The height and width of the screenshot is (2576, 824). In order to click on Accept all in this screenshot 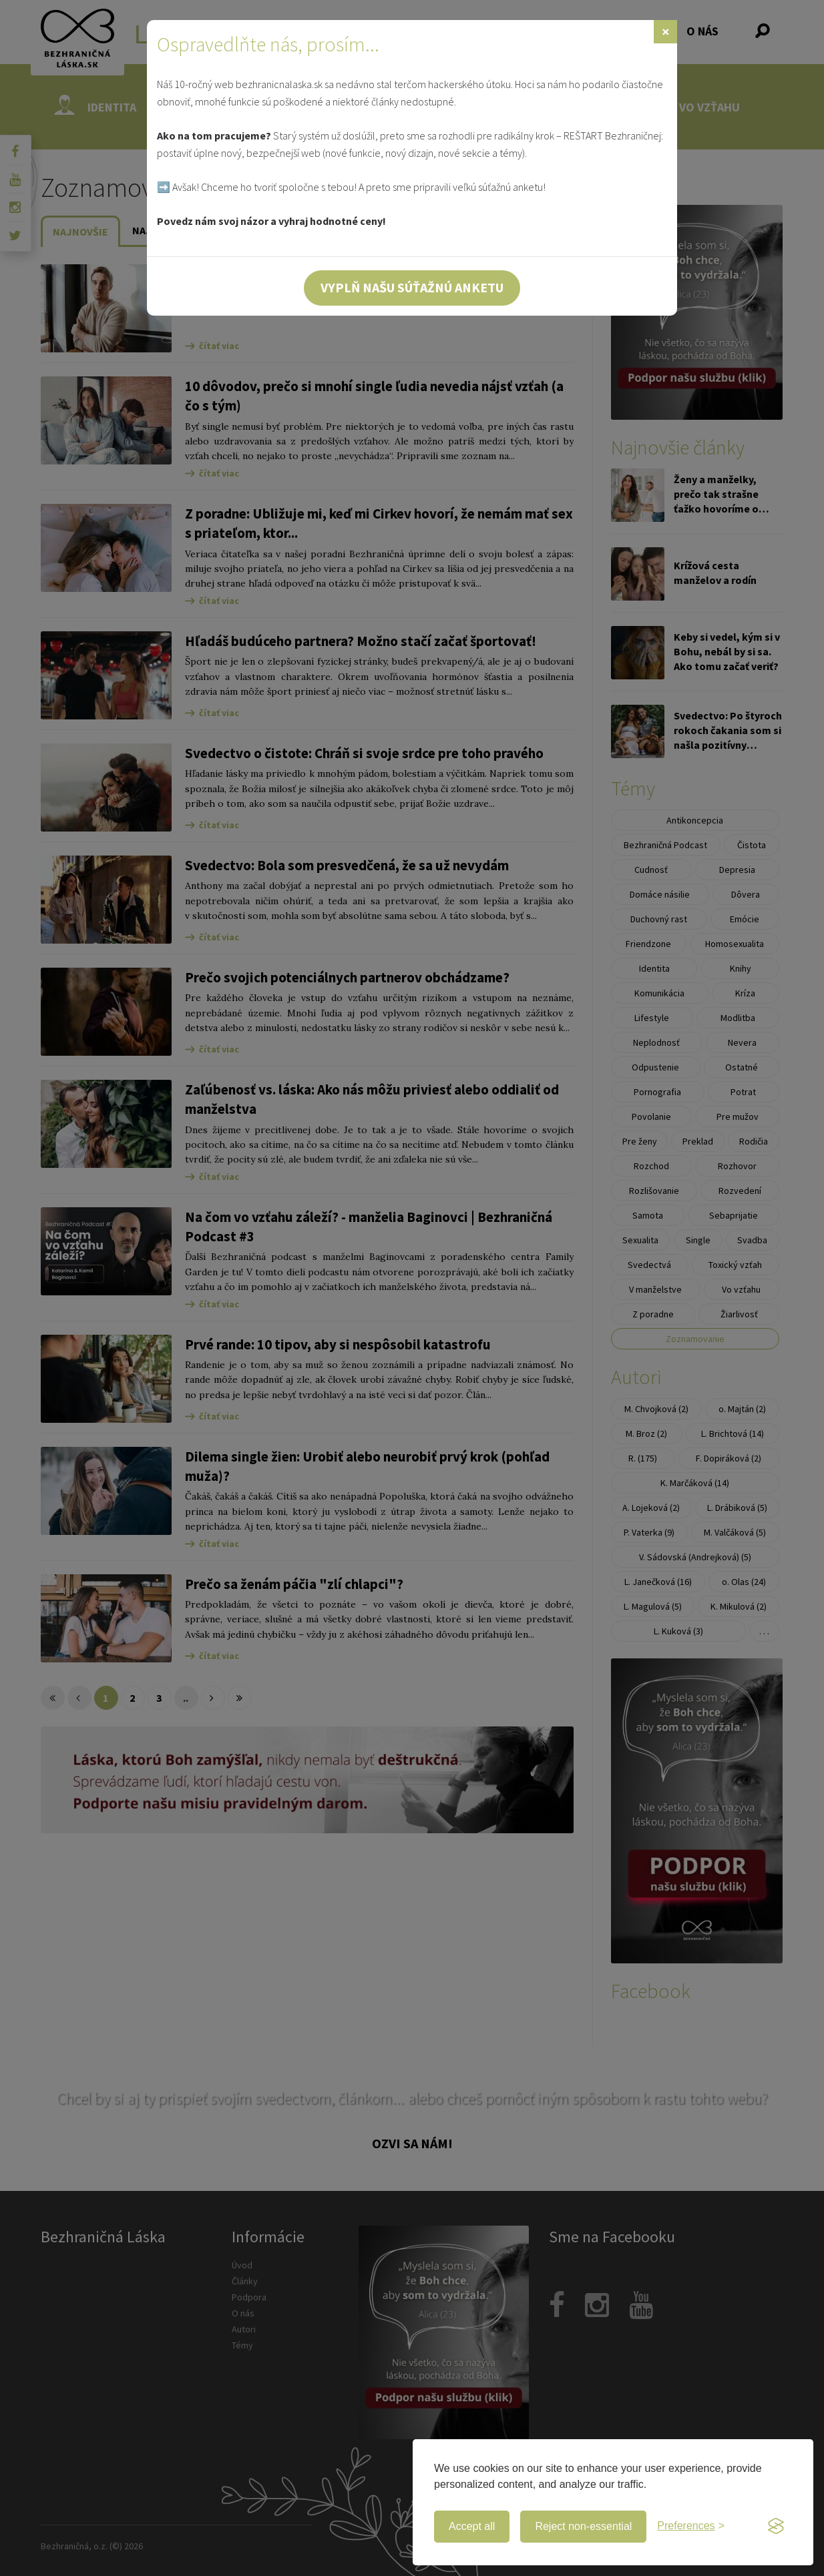, I will do `click(472, 2526)`.